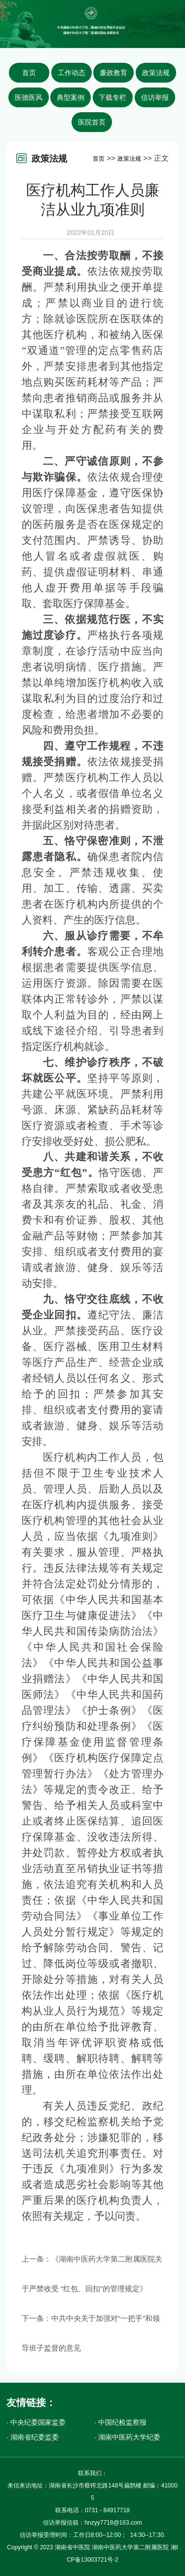 This screenshot has height=2576, width=185. I want to click on · 湖南中医药大学纪委, so click(127, 2437).